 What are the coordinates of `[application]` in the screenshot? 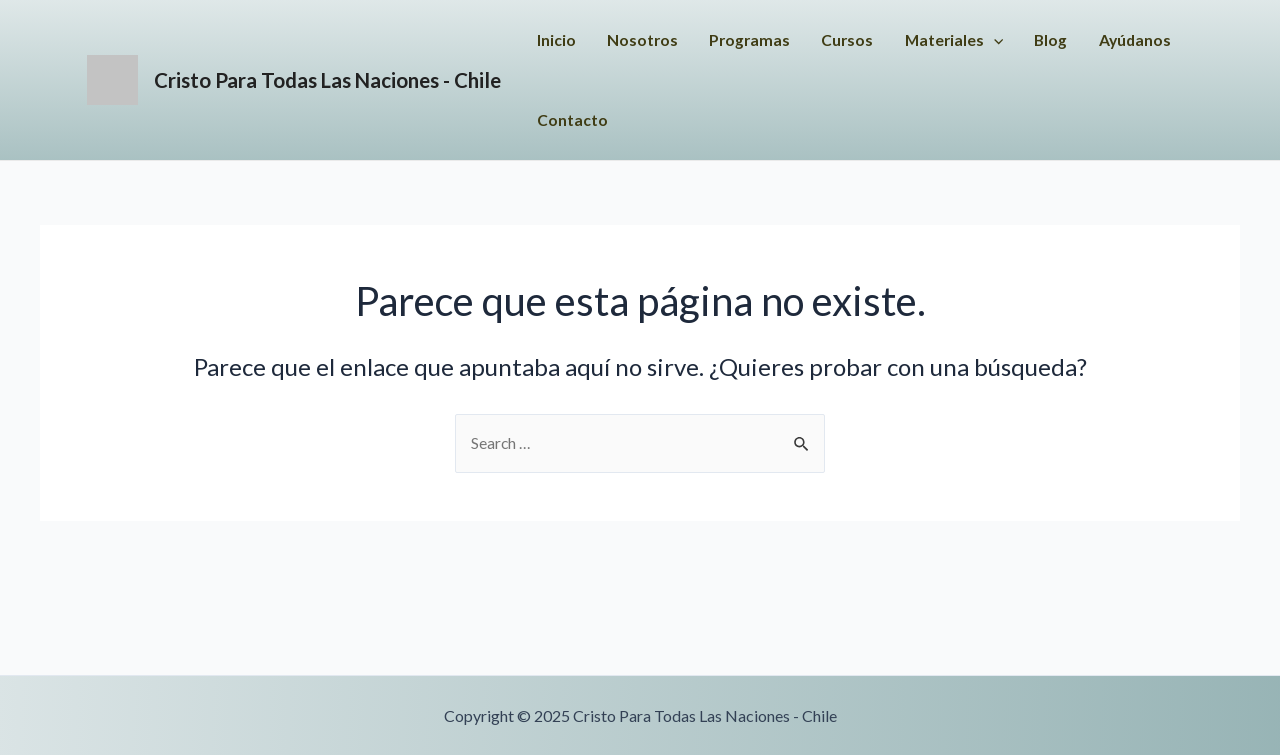 It's located at (1074, 40).